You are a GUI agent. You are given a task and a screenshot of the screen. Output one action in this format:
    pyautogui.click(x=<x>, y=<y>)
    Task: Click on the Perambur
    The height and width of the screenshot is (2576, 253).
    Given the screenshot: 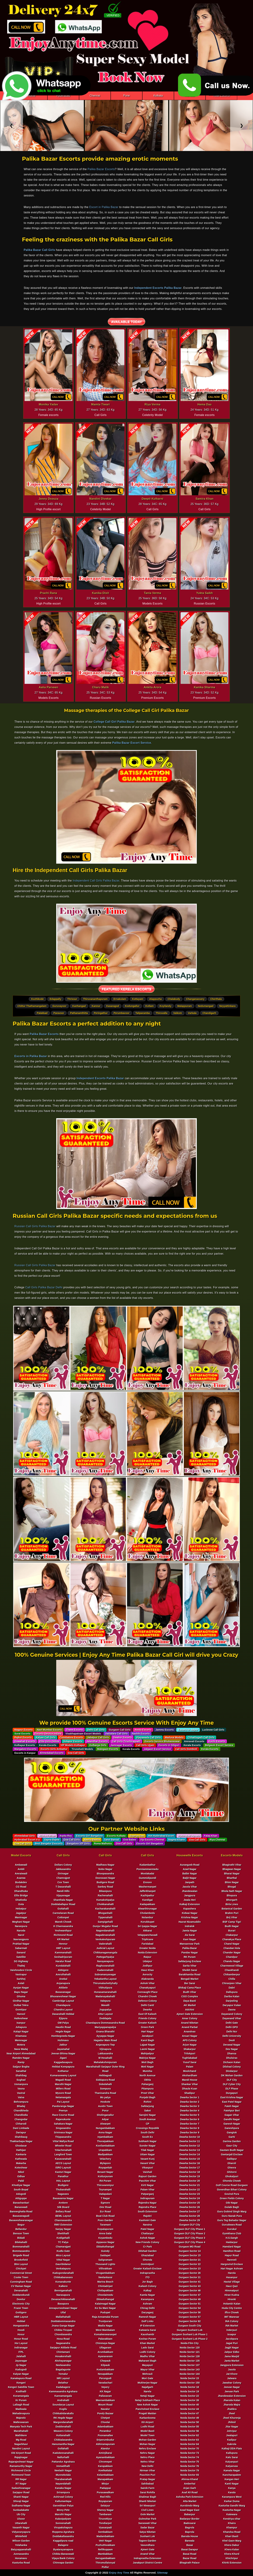 What is the action you would take?
    pyautogui.click(x=105, y=2431)
    